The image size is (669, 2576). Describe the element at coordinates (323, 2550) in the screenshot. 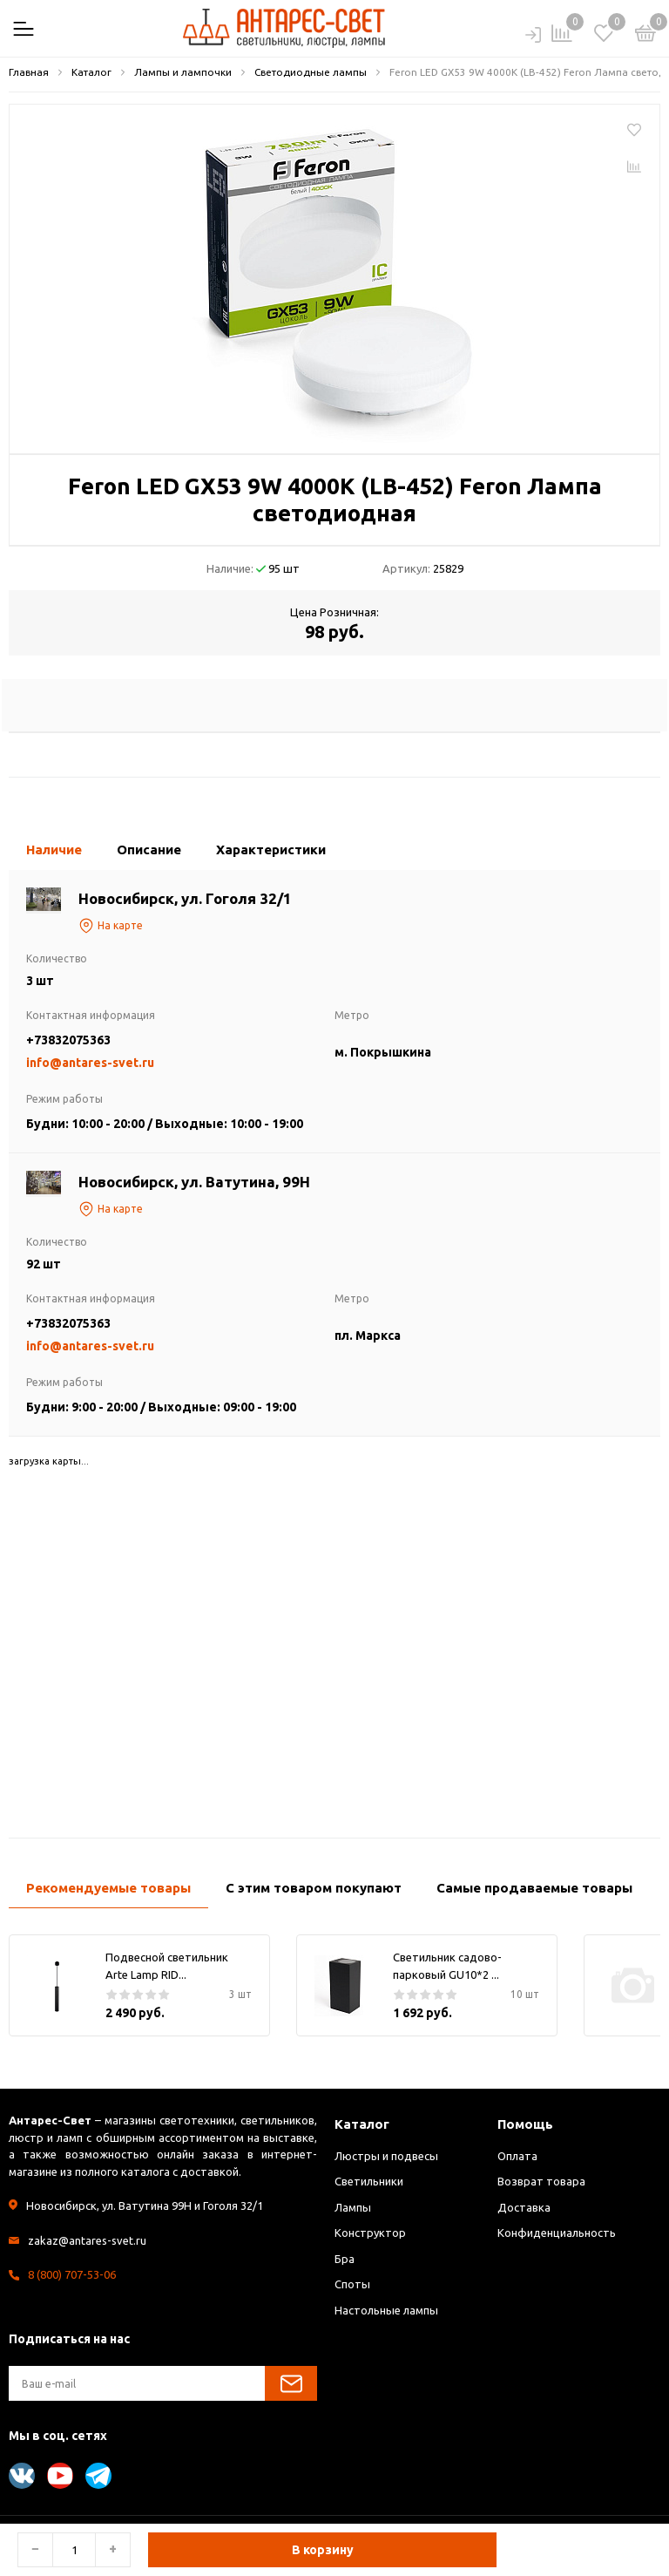

I see `В корзину` at that location.